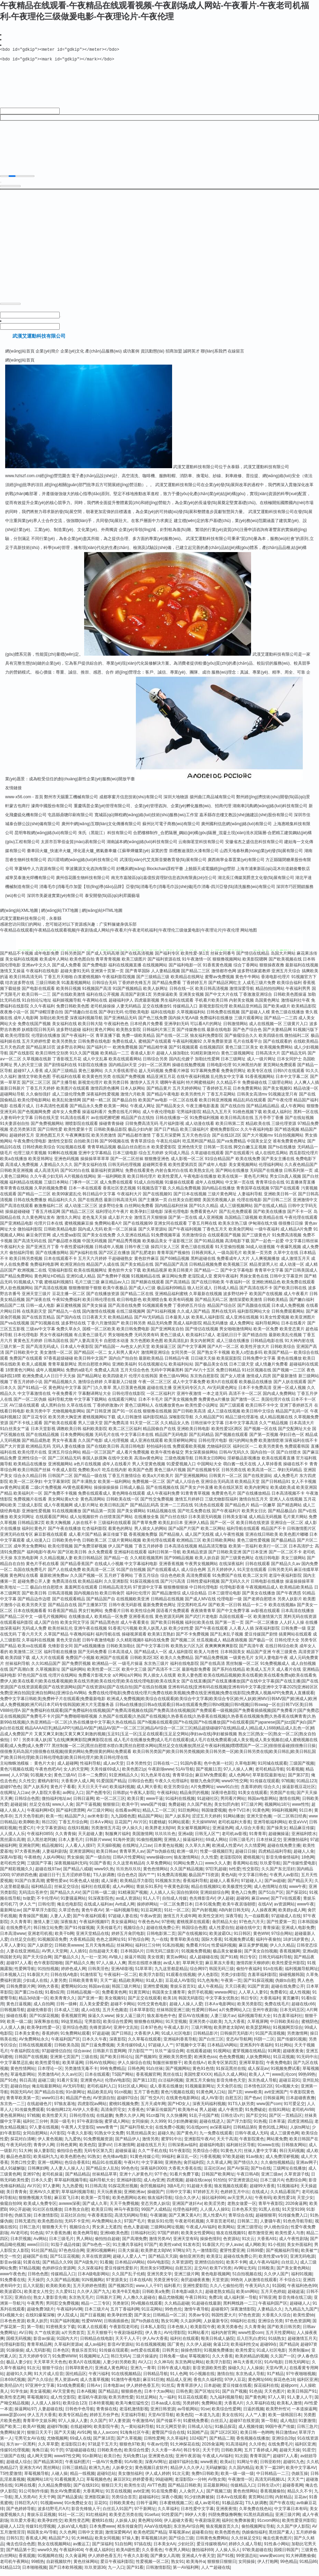 This screenshot has width=319, height=2576. Describe the element at coordinates (56, 2056) in the screenshot. I see `97超碰情侣自拍` at that location.